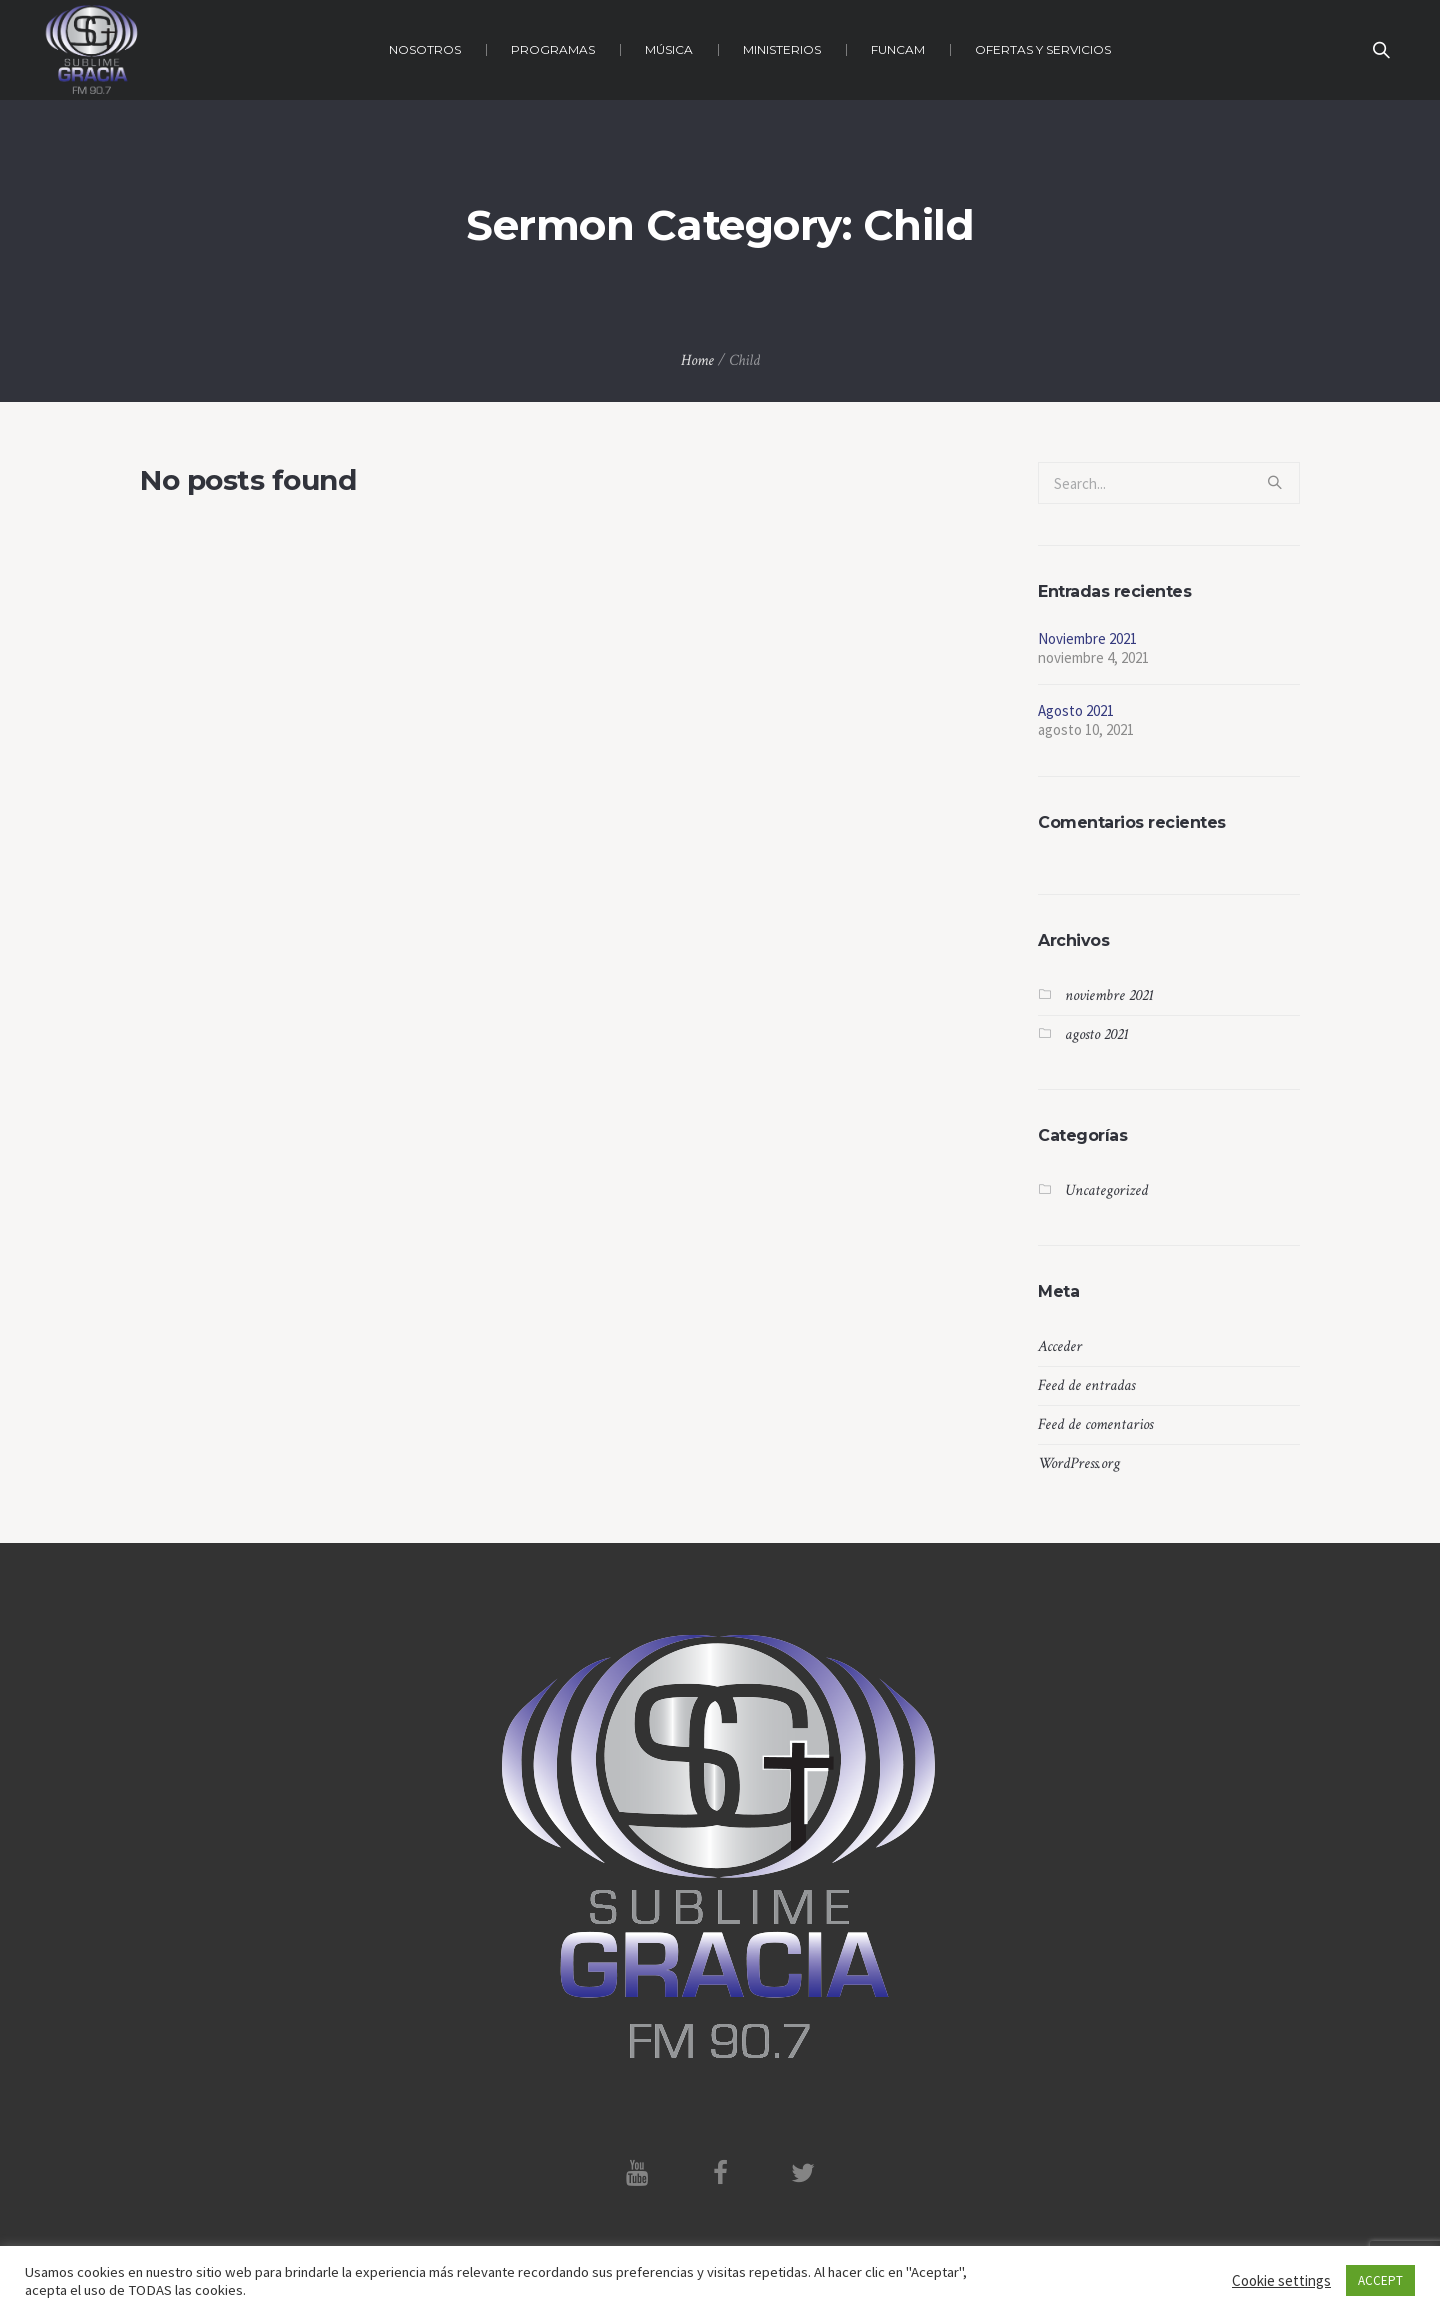 Image resolution: width=1440 pixels, height=2315 pixels. I want to click on Cookie settings [button], so click(1281, 2280).